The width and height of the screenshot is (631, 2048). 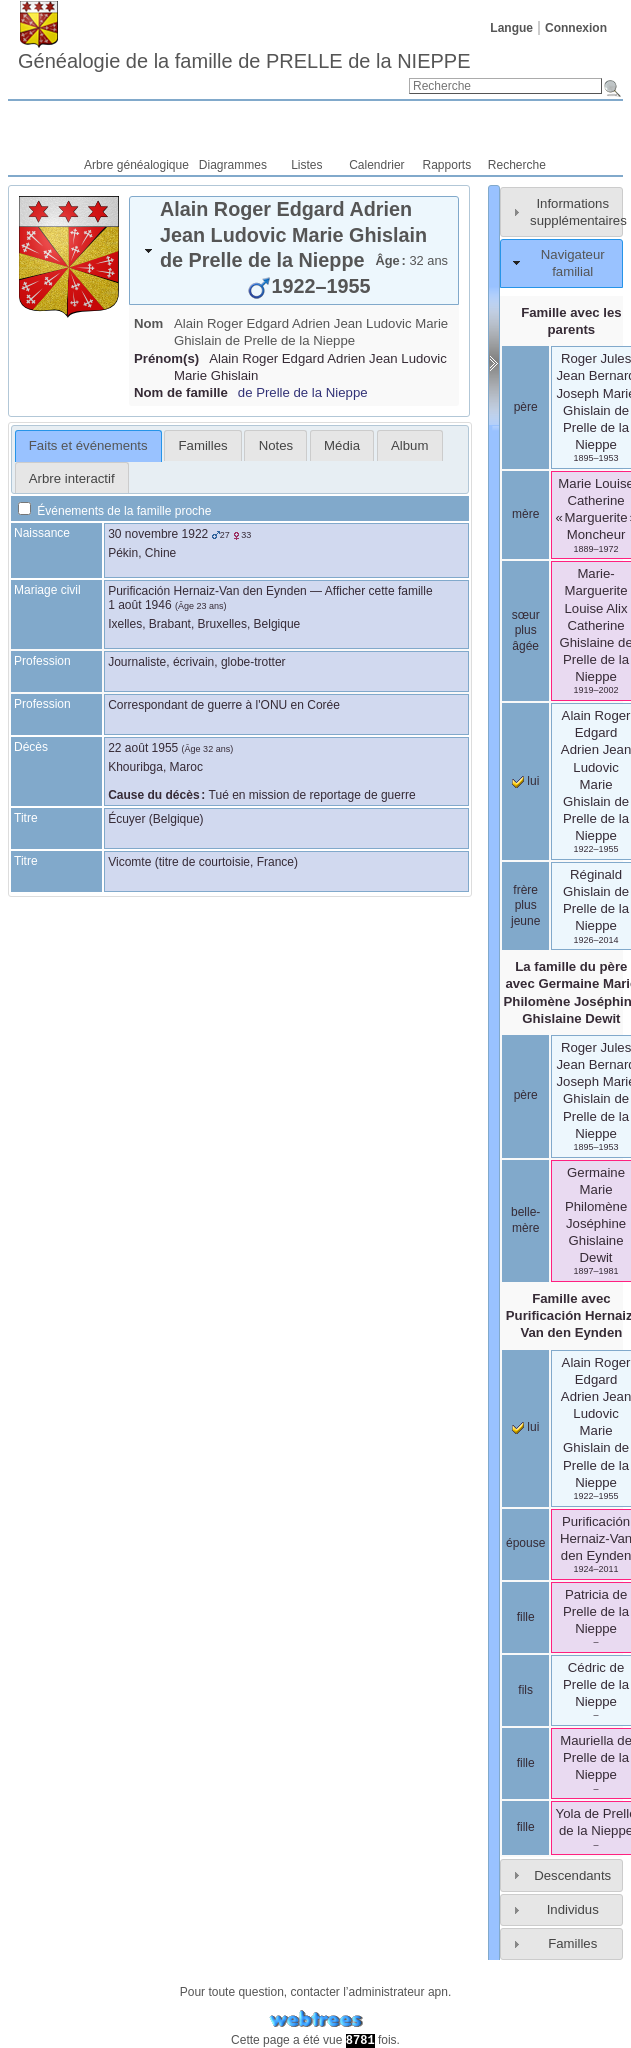 I want to click on 1 août 1946, so click(x=139, y=605).